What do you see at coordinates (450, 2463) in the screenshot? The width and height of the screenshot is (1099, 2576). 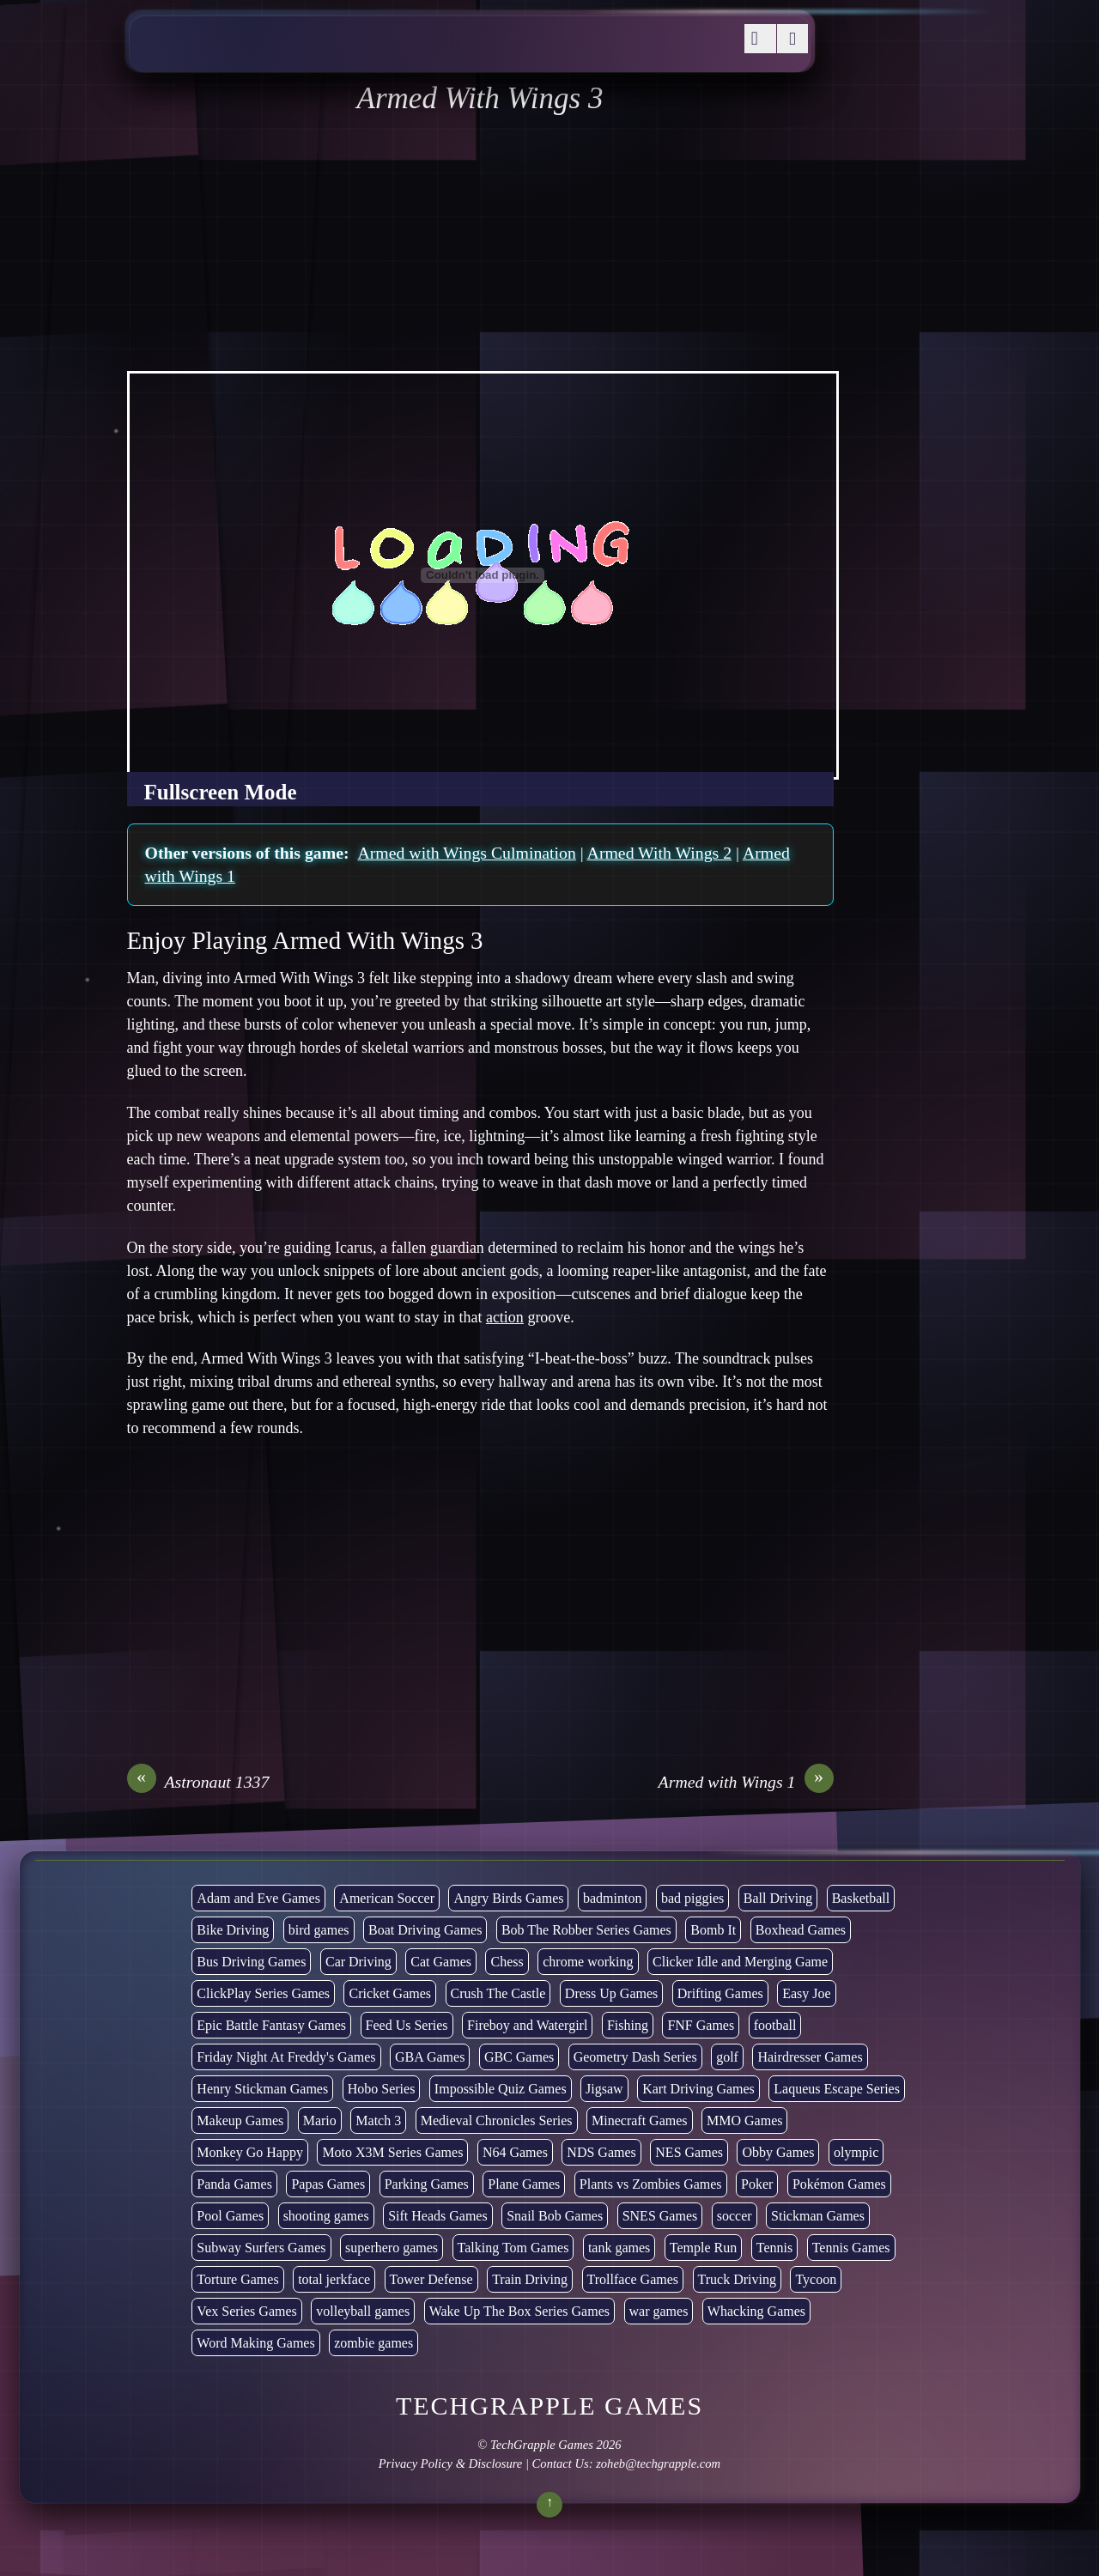 I see `Privacy Policy & Disclosure` at bounding box center [450, 2463].